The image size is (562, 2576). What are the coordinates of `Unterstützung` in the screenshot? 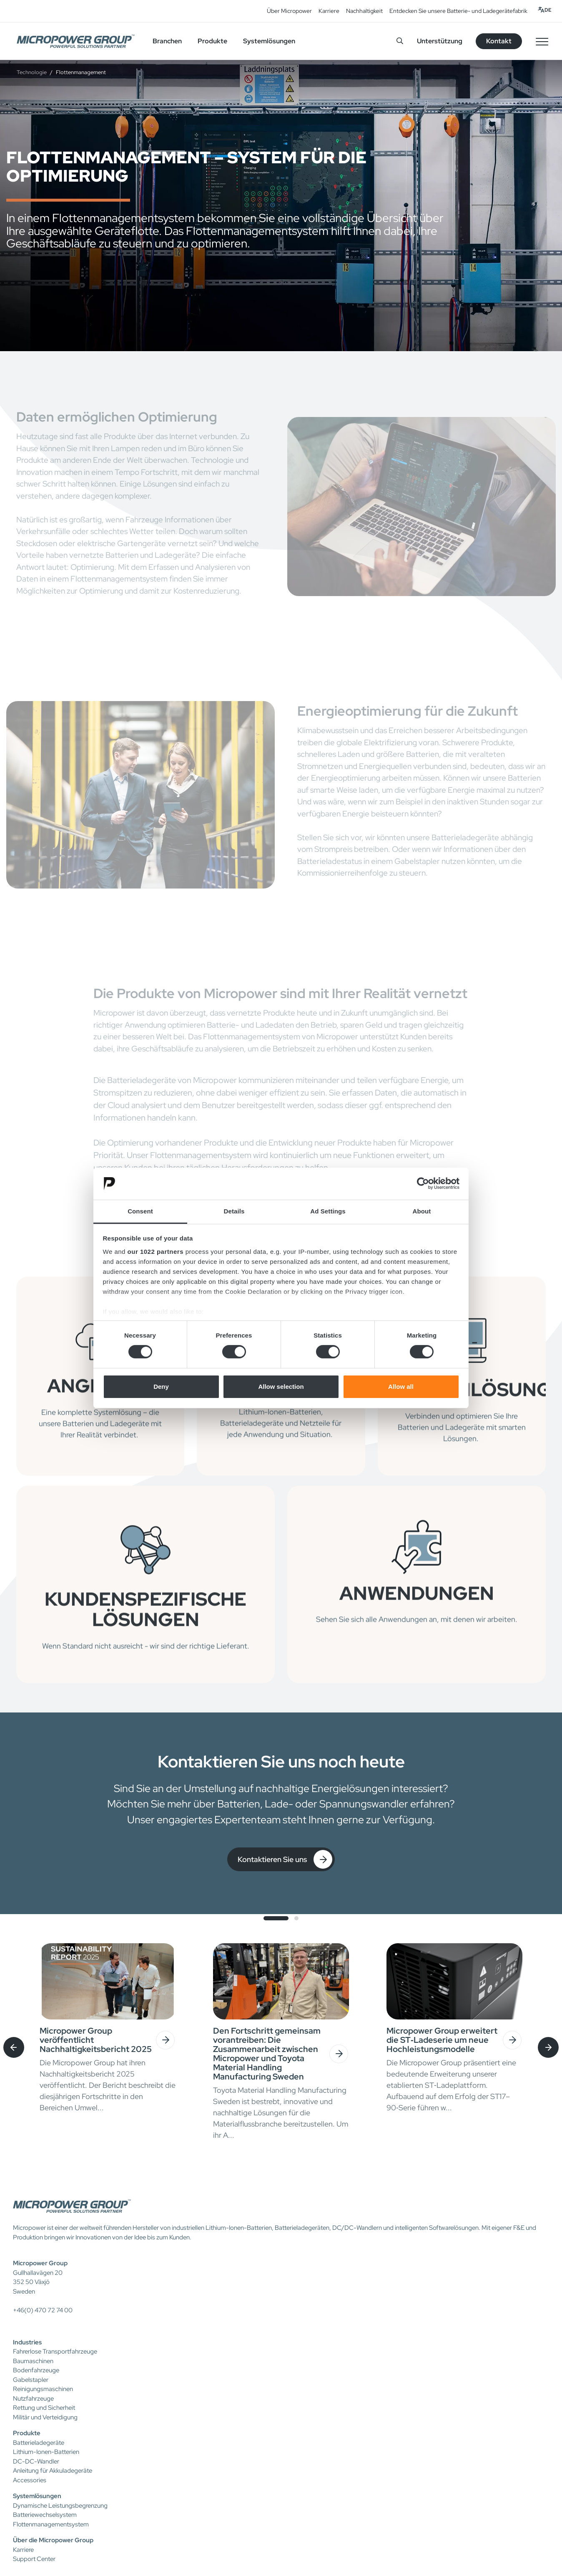 It's located at (439, 41).